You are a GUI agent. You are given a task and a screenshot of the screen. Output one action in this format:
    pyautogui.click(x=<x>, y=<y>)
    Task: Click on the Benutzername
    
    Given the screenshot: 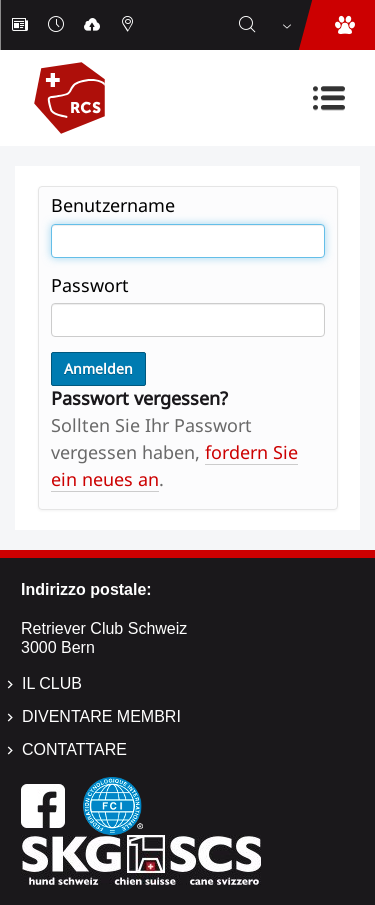 What is the action you would take?
    pyautogui.click(x=113, y=205)
    